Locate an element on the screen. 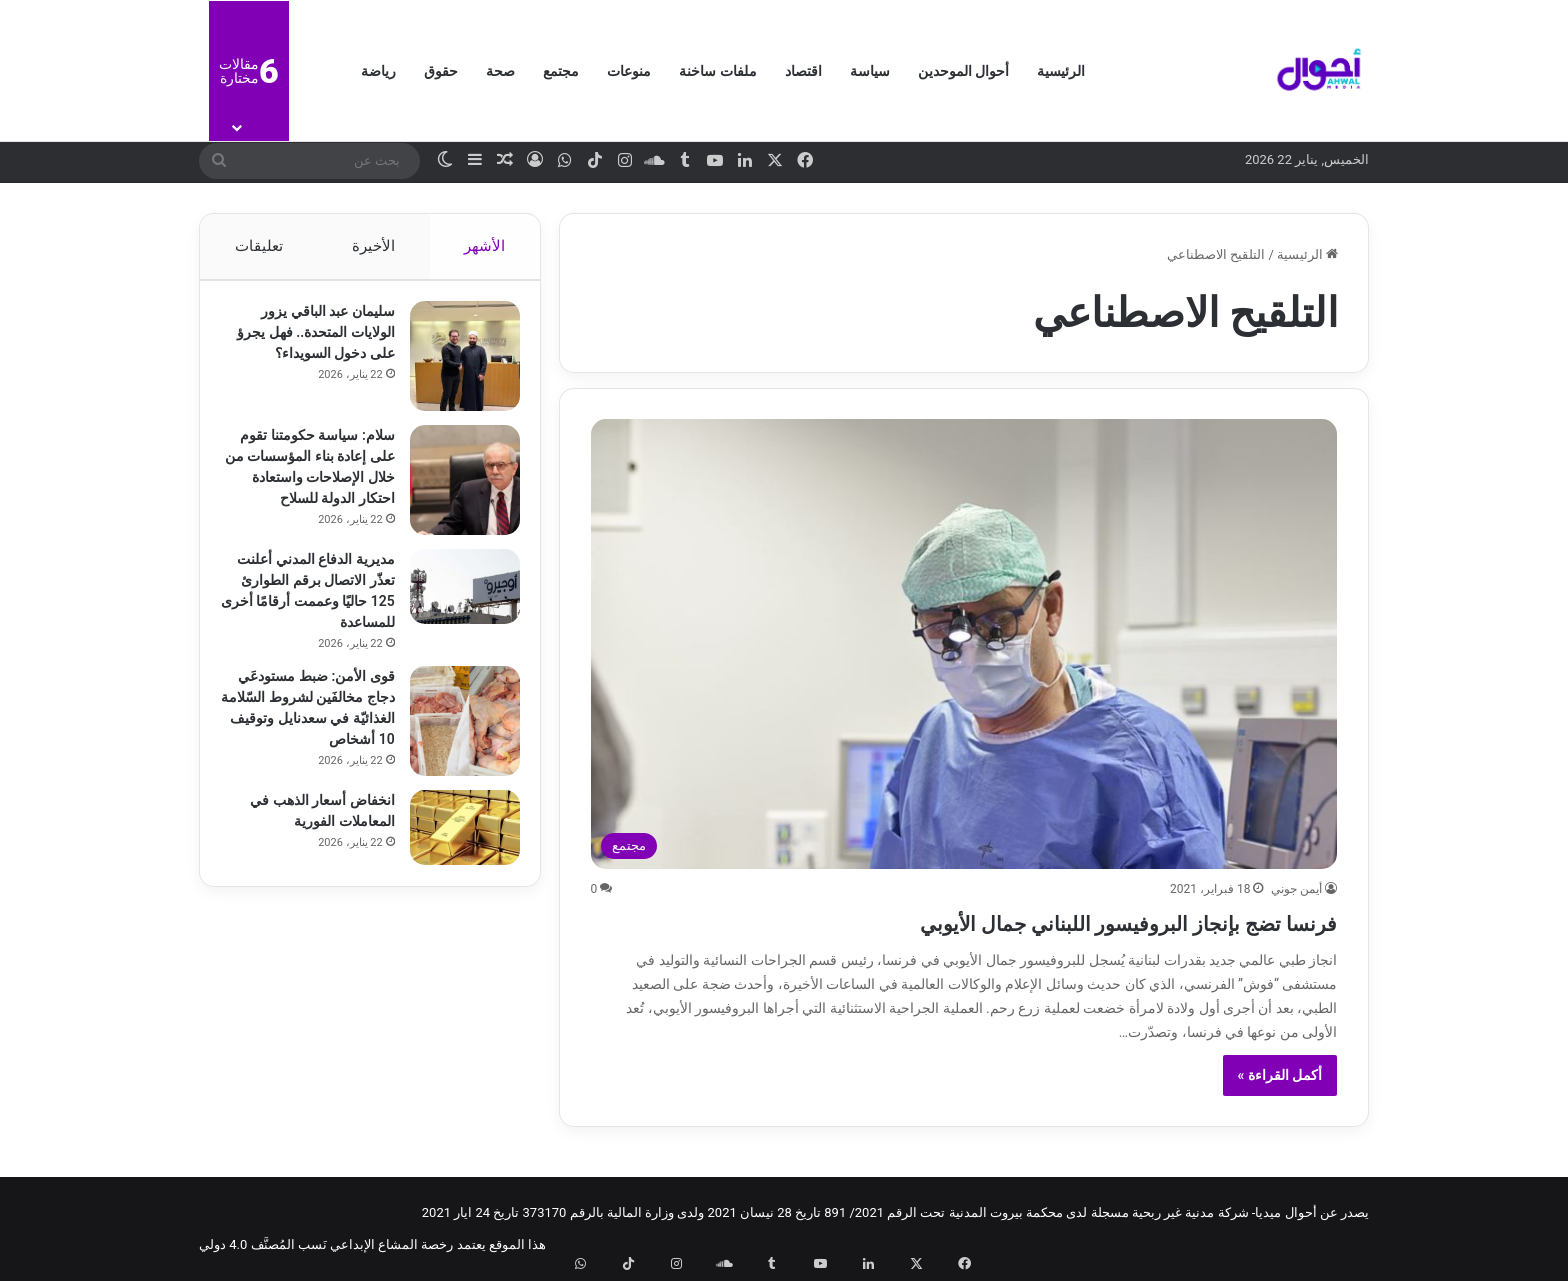  ملفات ساخنة is located at coordinates (717, 71).